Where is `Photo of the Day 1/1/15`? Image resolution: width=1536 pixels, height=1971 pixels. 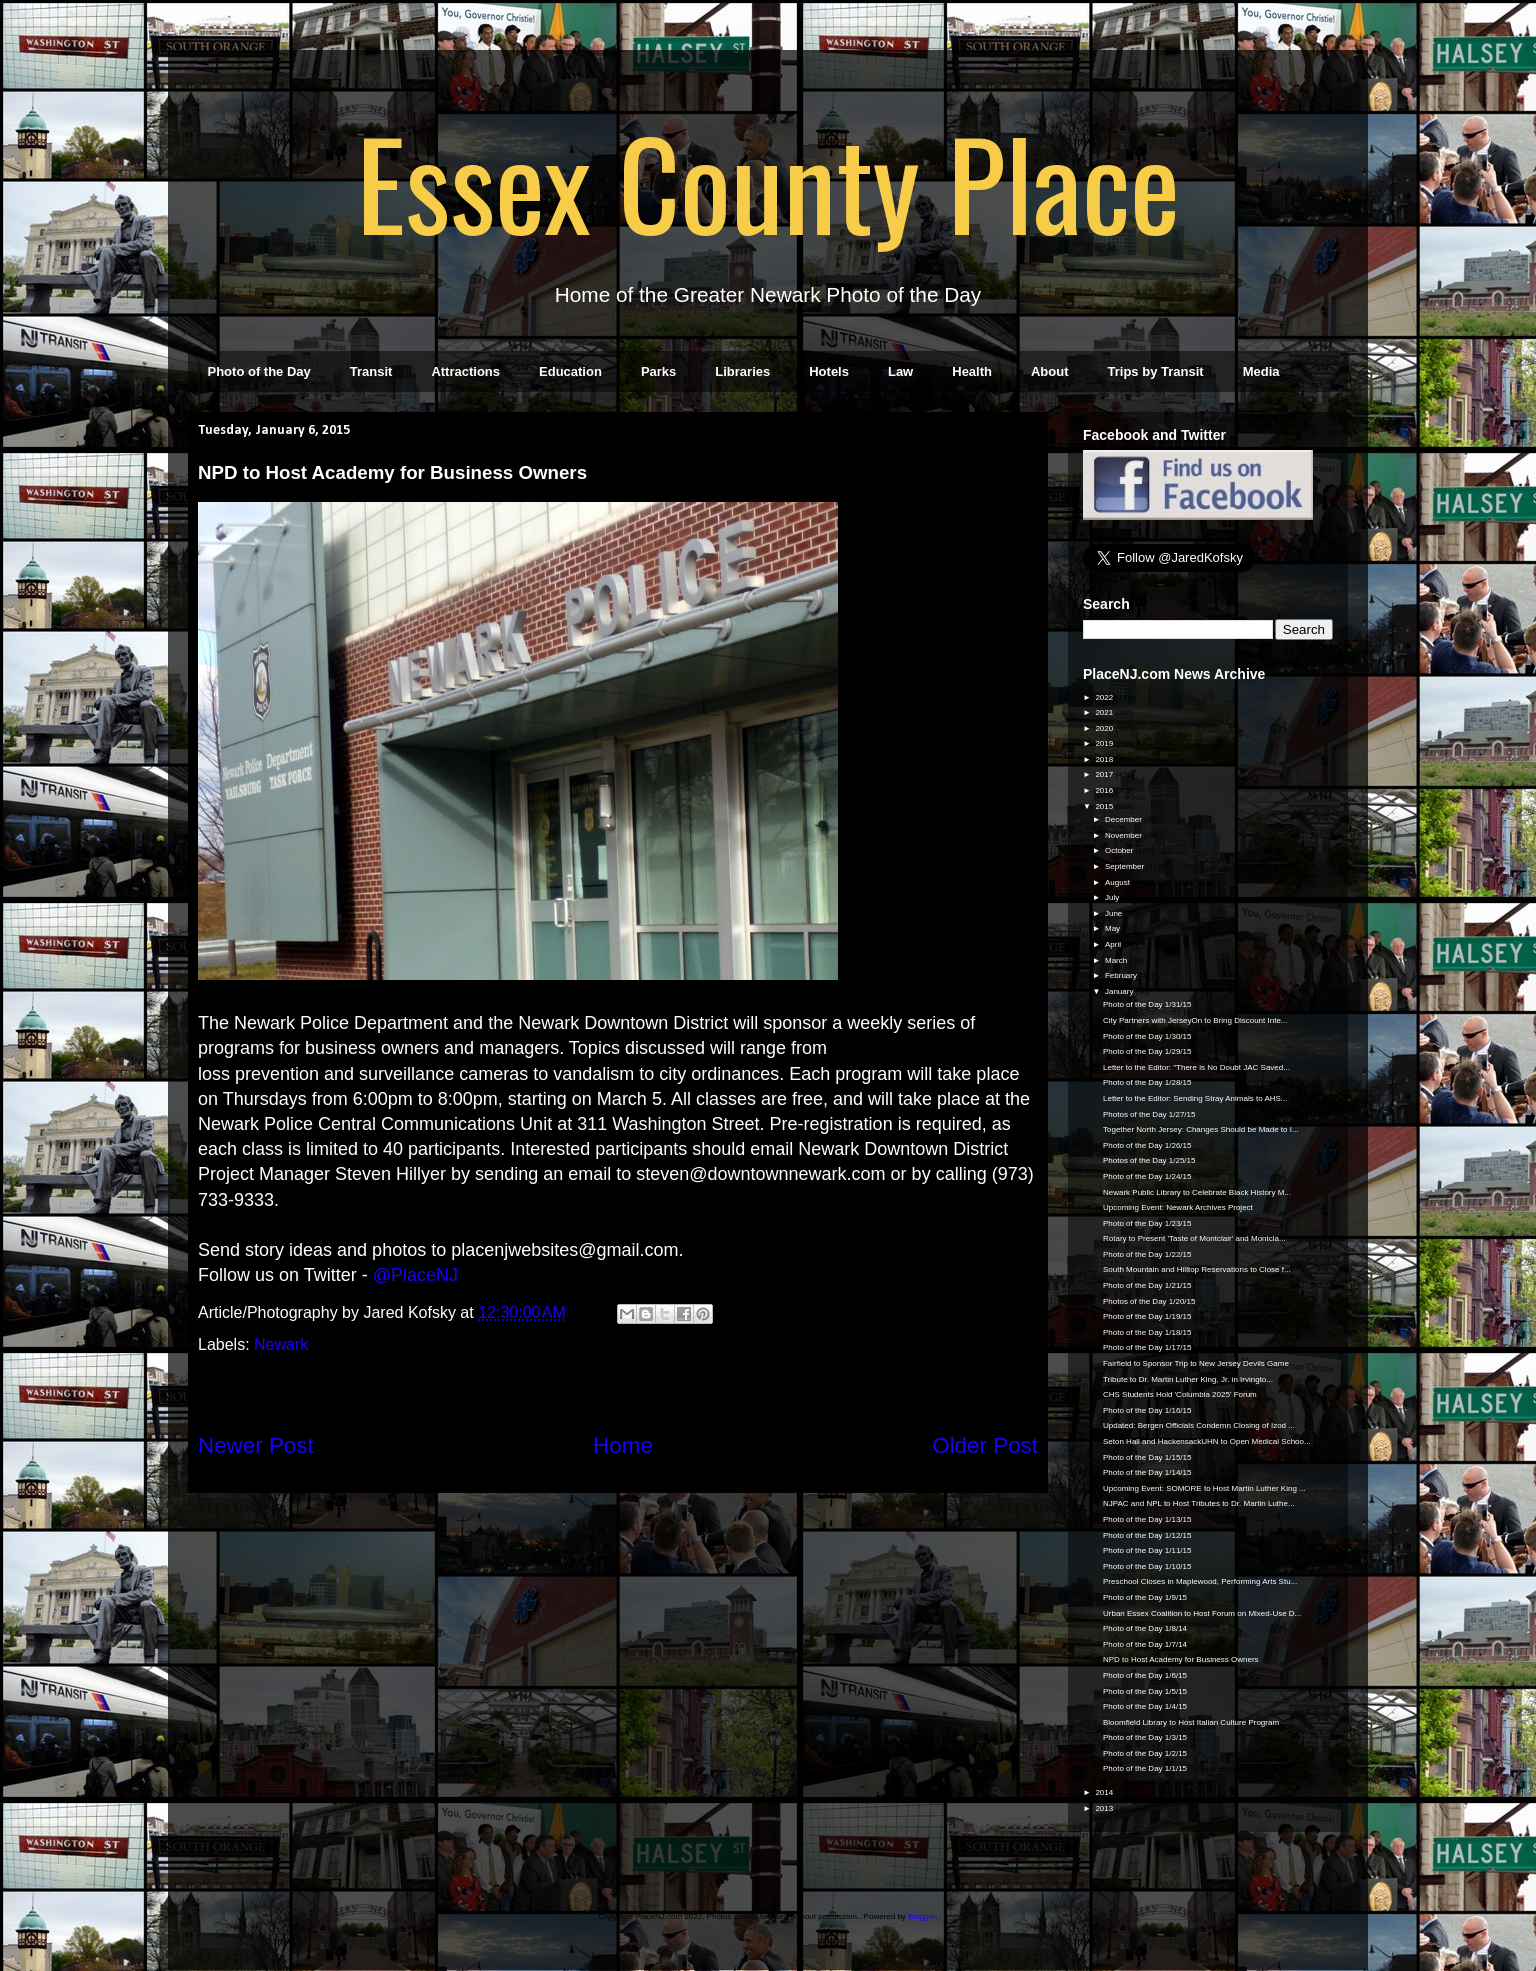
Photo of the Day 1/1/15 is located at coordinates (1145, 1768).